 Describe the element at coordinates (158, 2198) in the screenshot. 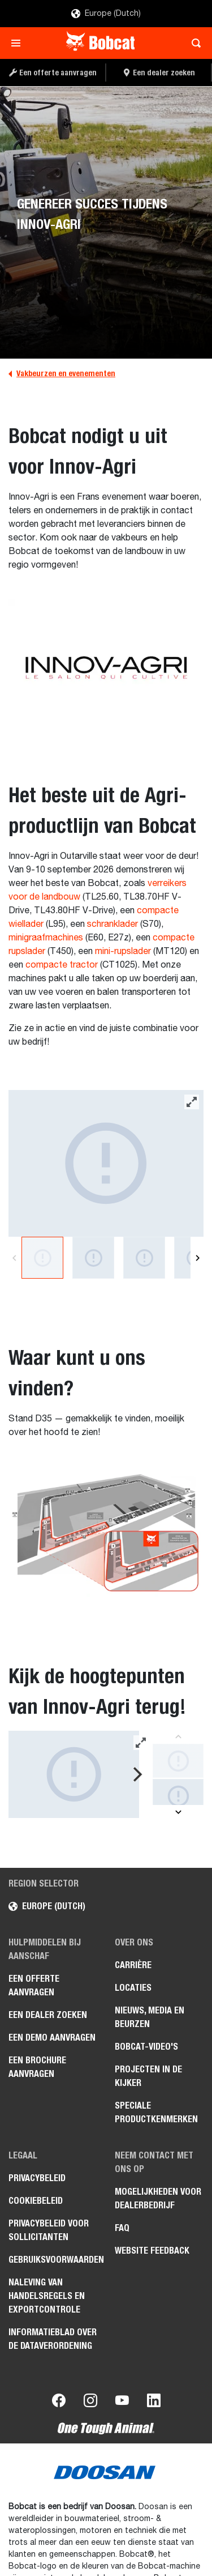

I see `Mogelijkheden voor dealerbedrijf` at that location.